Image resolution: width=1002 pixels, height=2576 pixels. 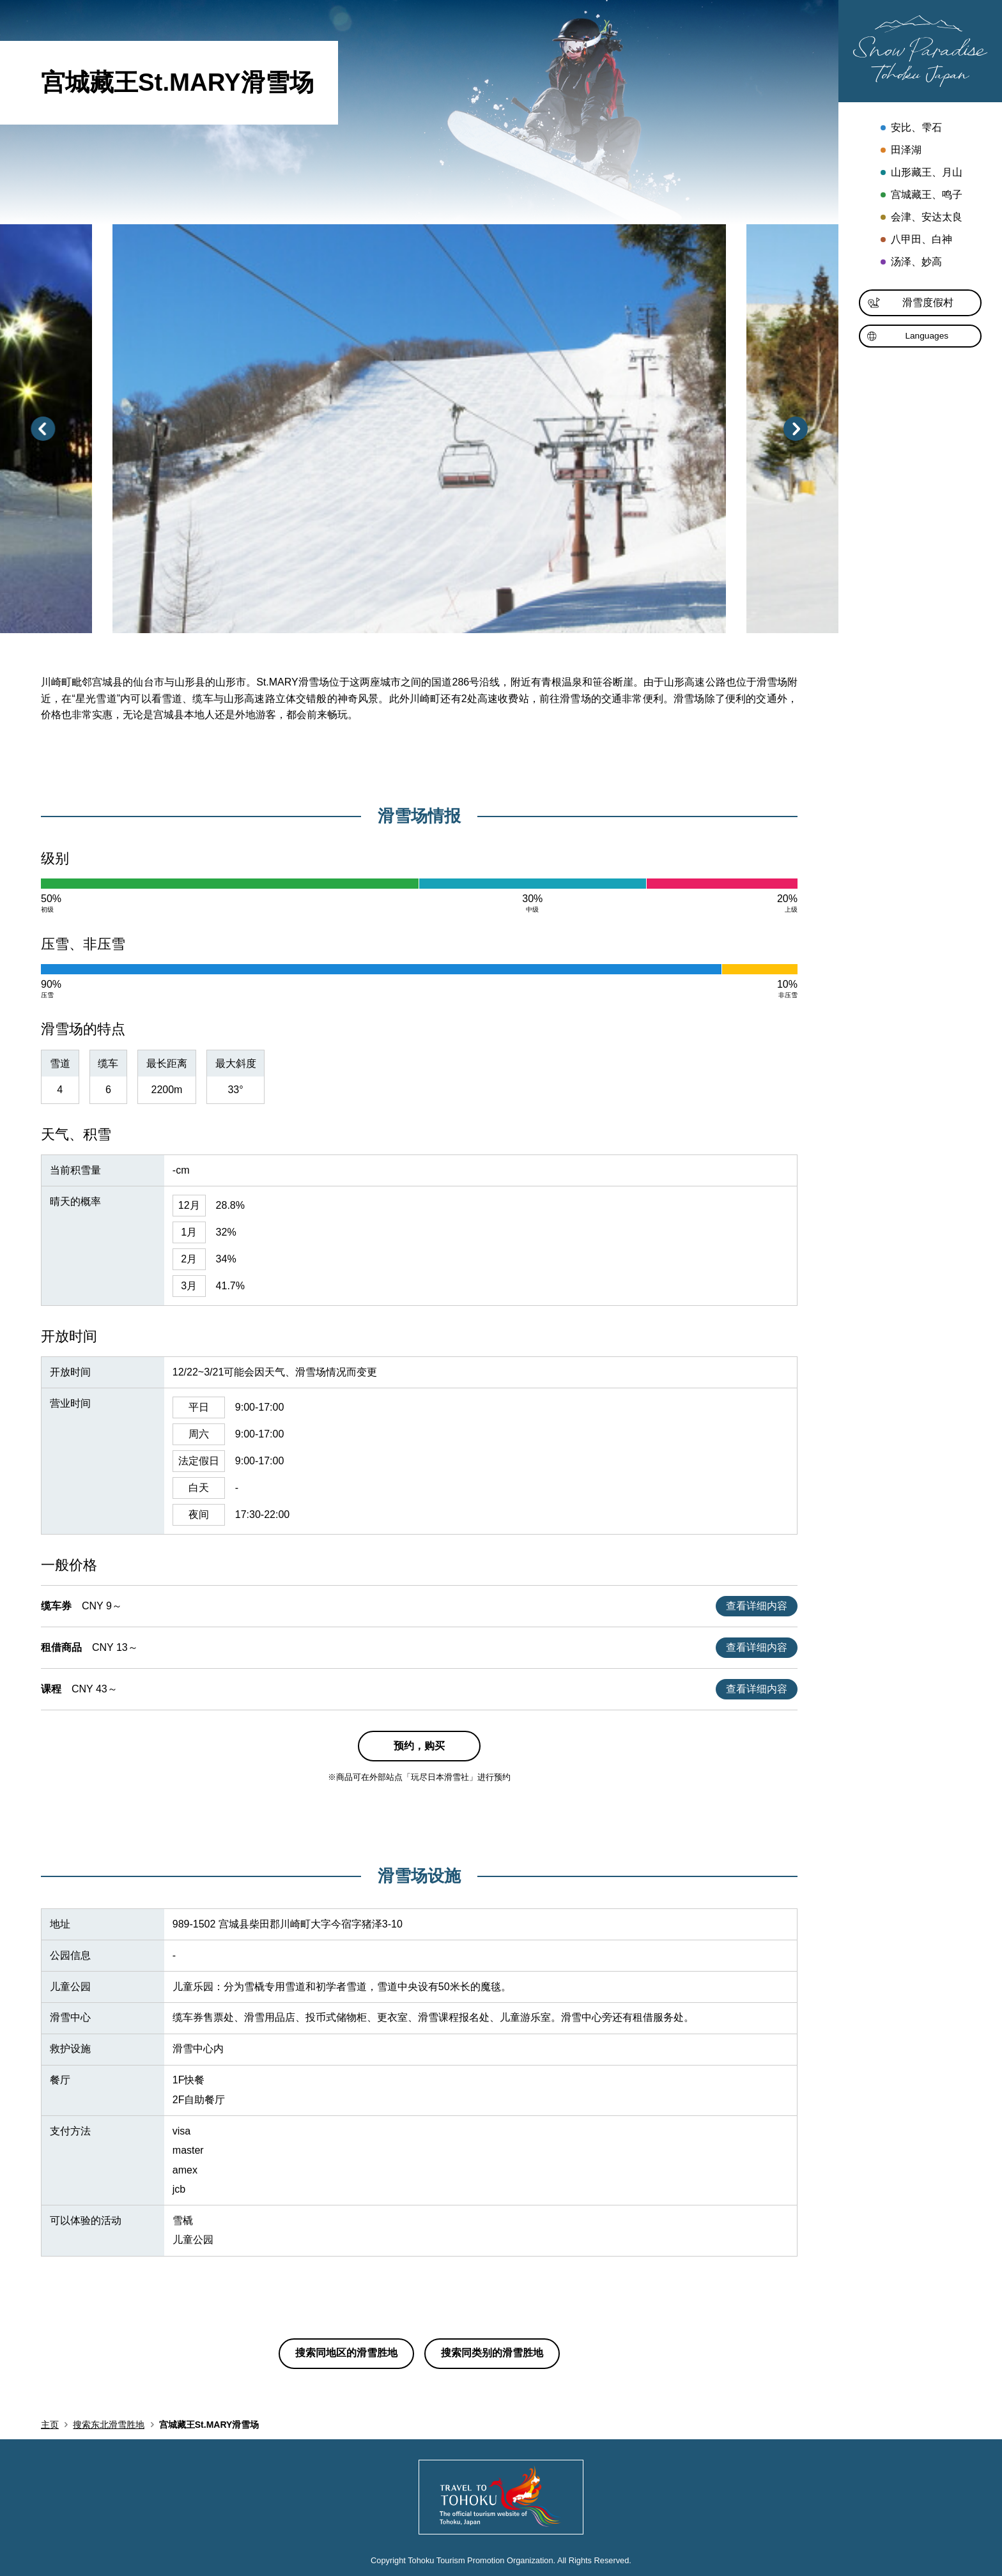 I want to click on 会津、安达太良, so click(x=920, y=218).